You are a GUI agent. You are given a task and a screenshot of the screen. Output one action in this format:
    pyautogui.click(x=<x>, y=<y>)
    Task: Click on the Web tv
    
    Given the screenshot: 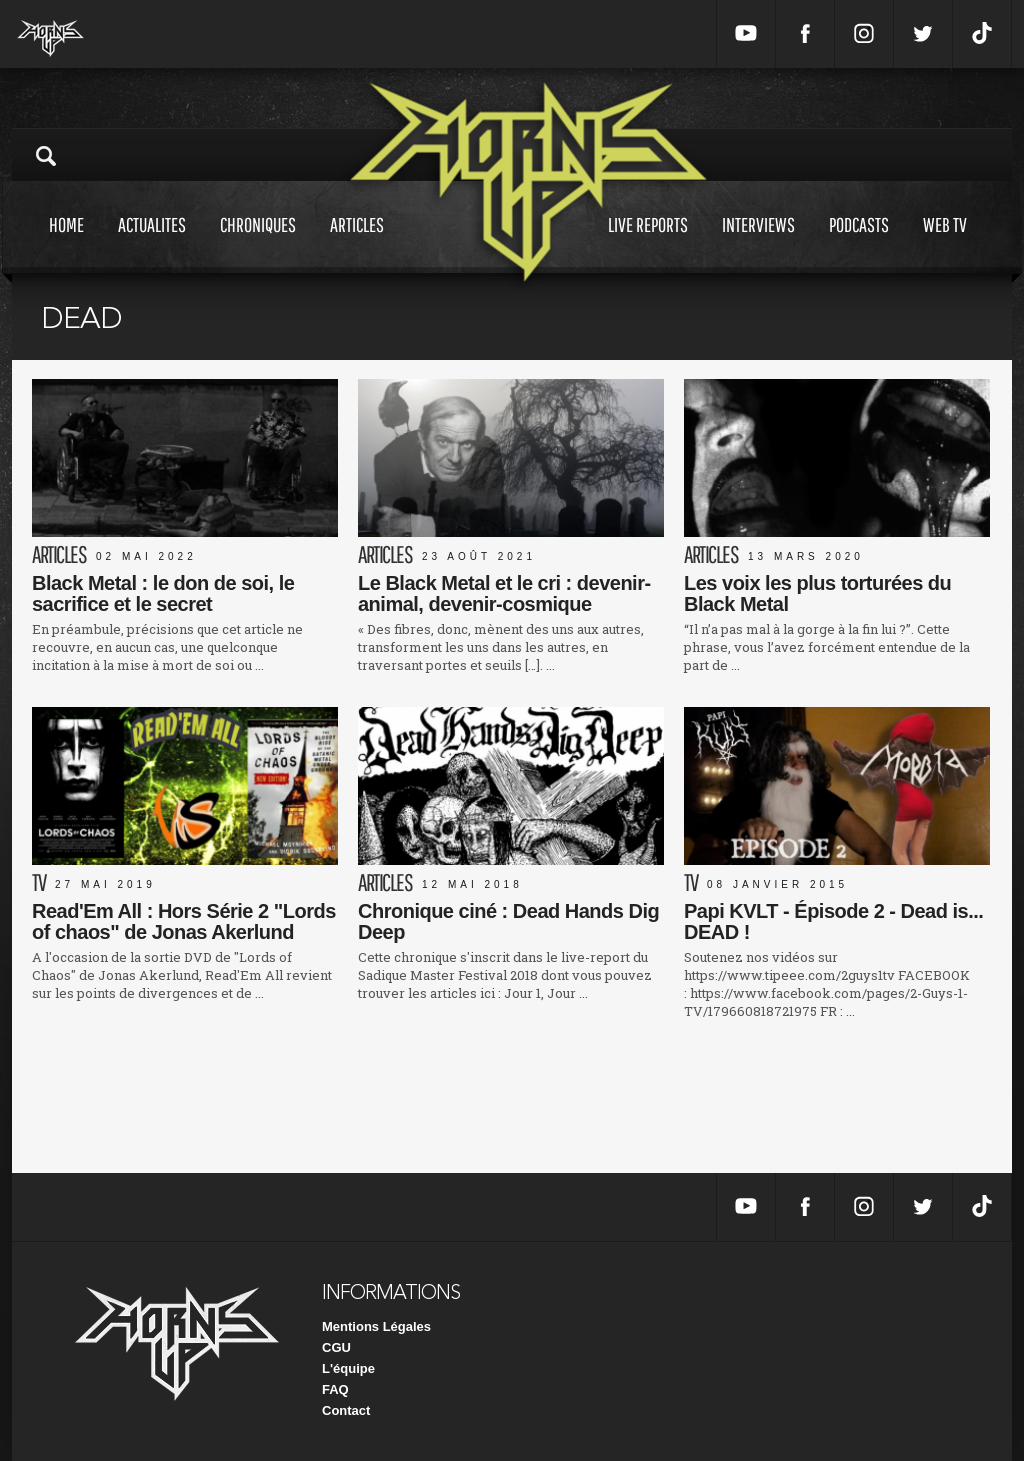 What is the action you would take?
    pyautogui.click(x=945, y=243)
    